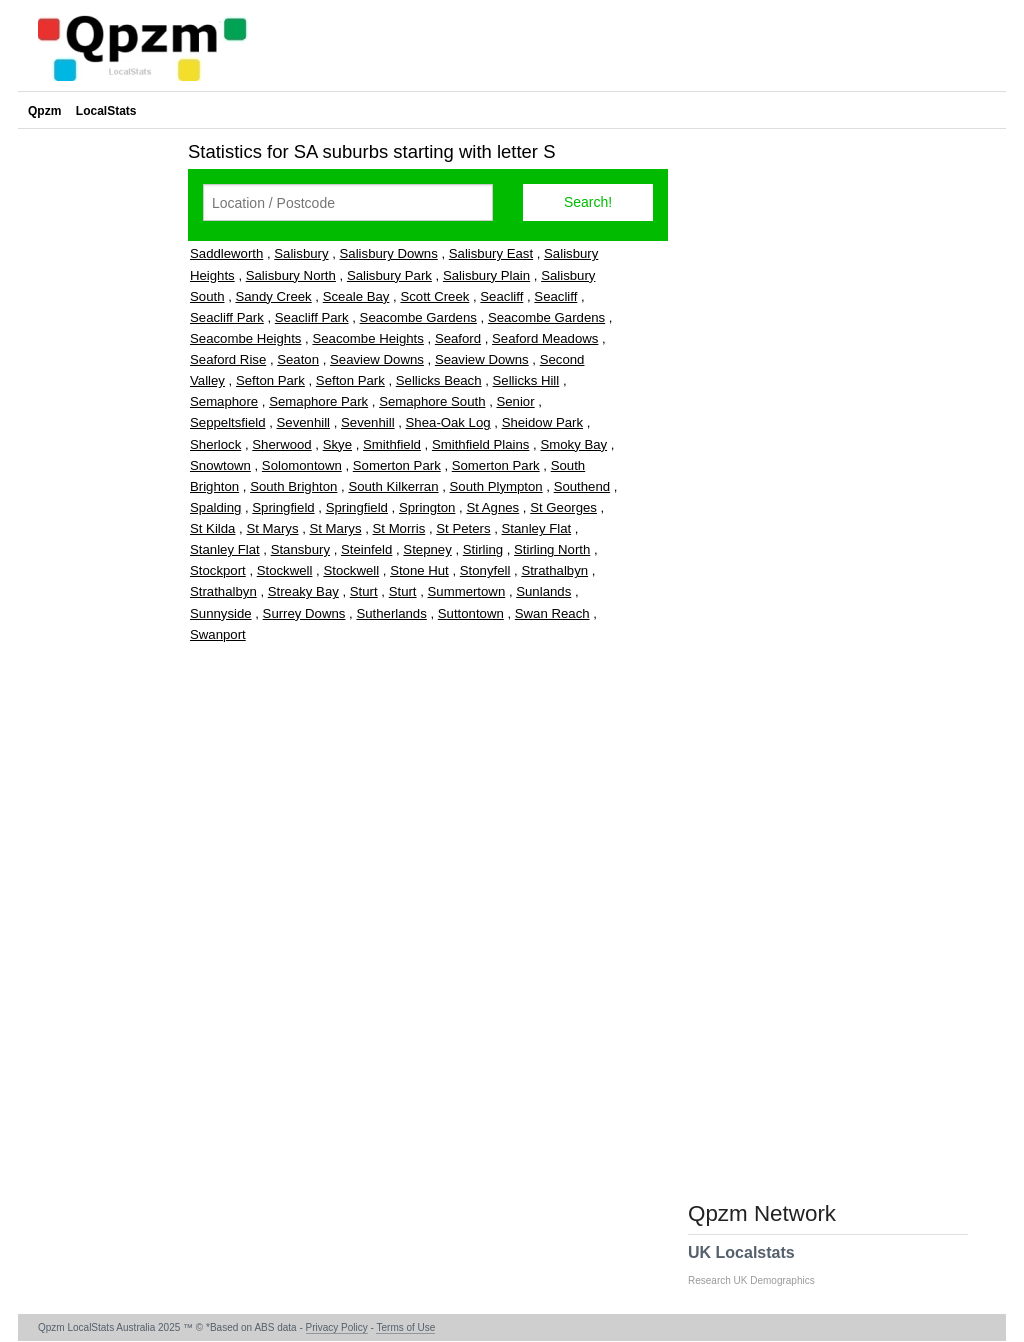 This screenshot has width=1024, height=1342. I want to click on St Kilda, so click(212, 528).